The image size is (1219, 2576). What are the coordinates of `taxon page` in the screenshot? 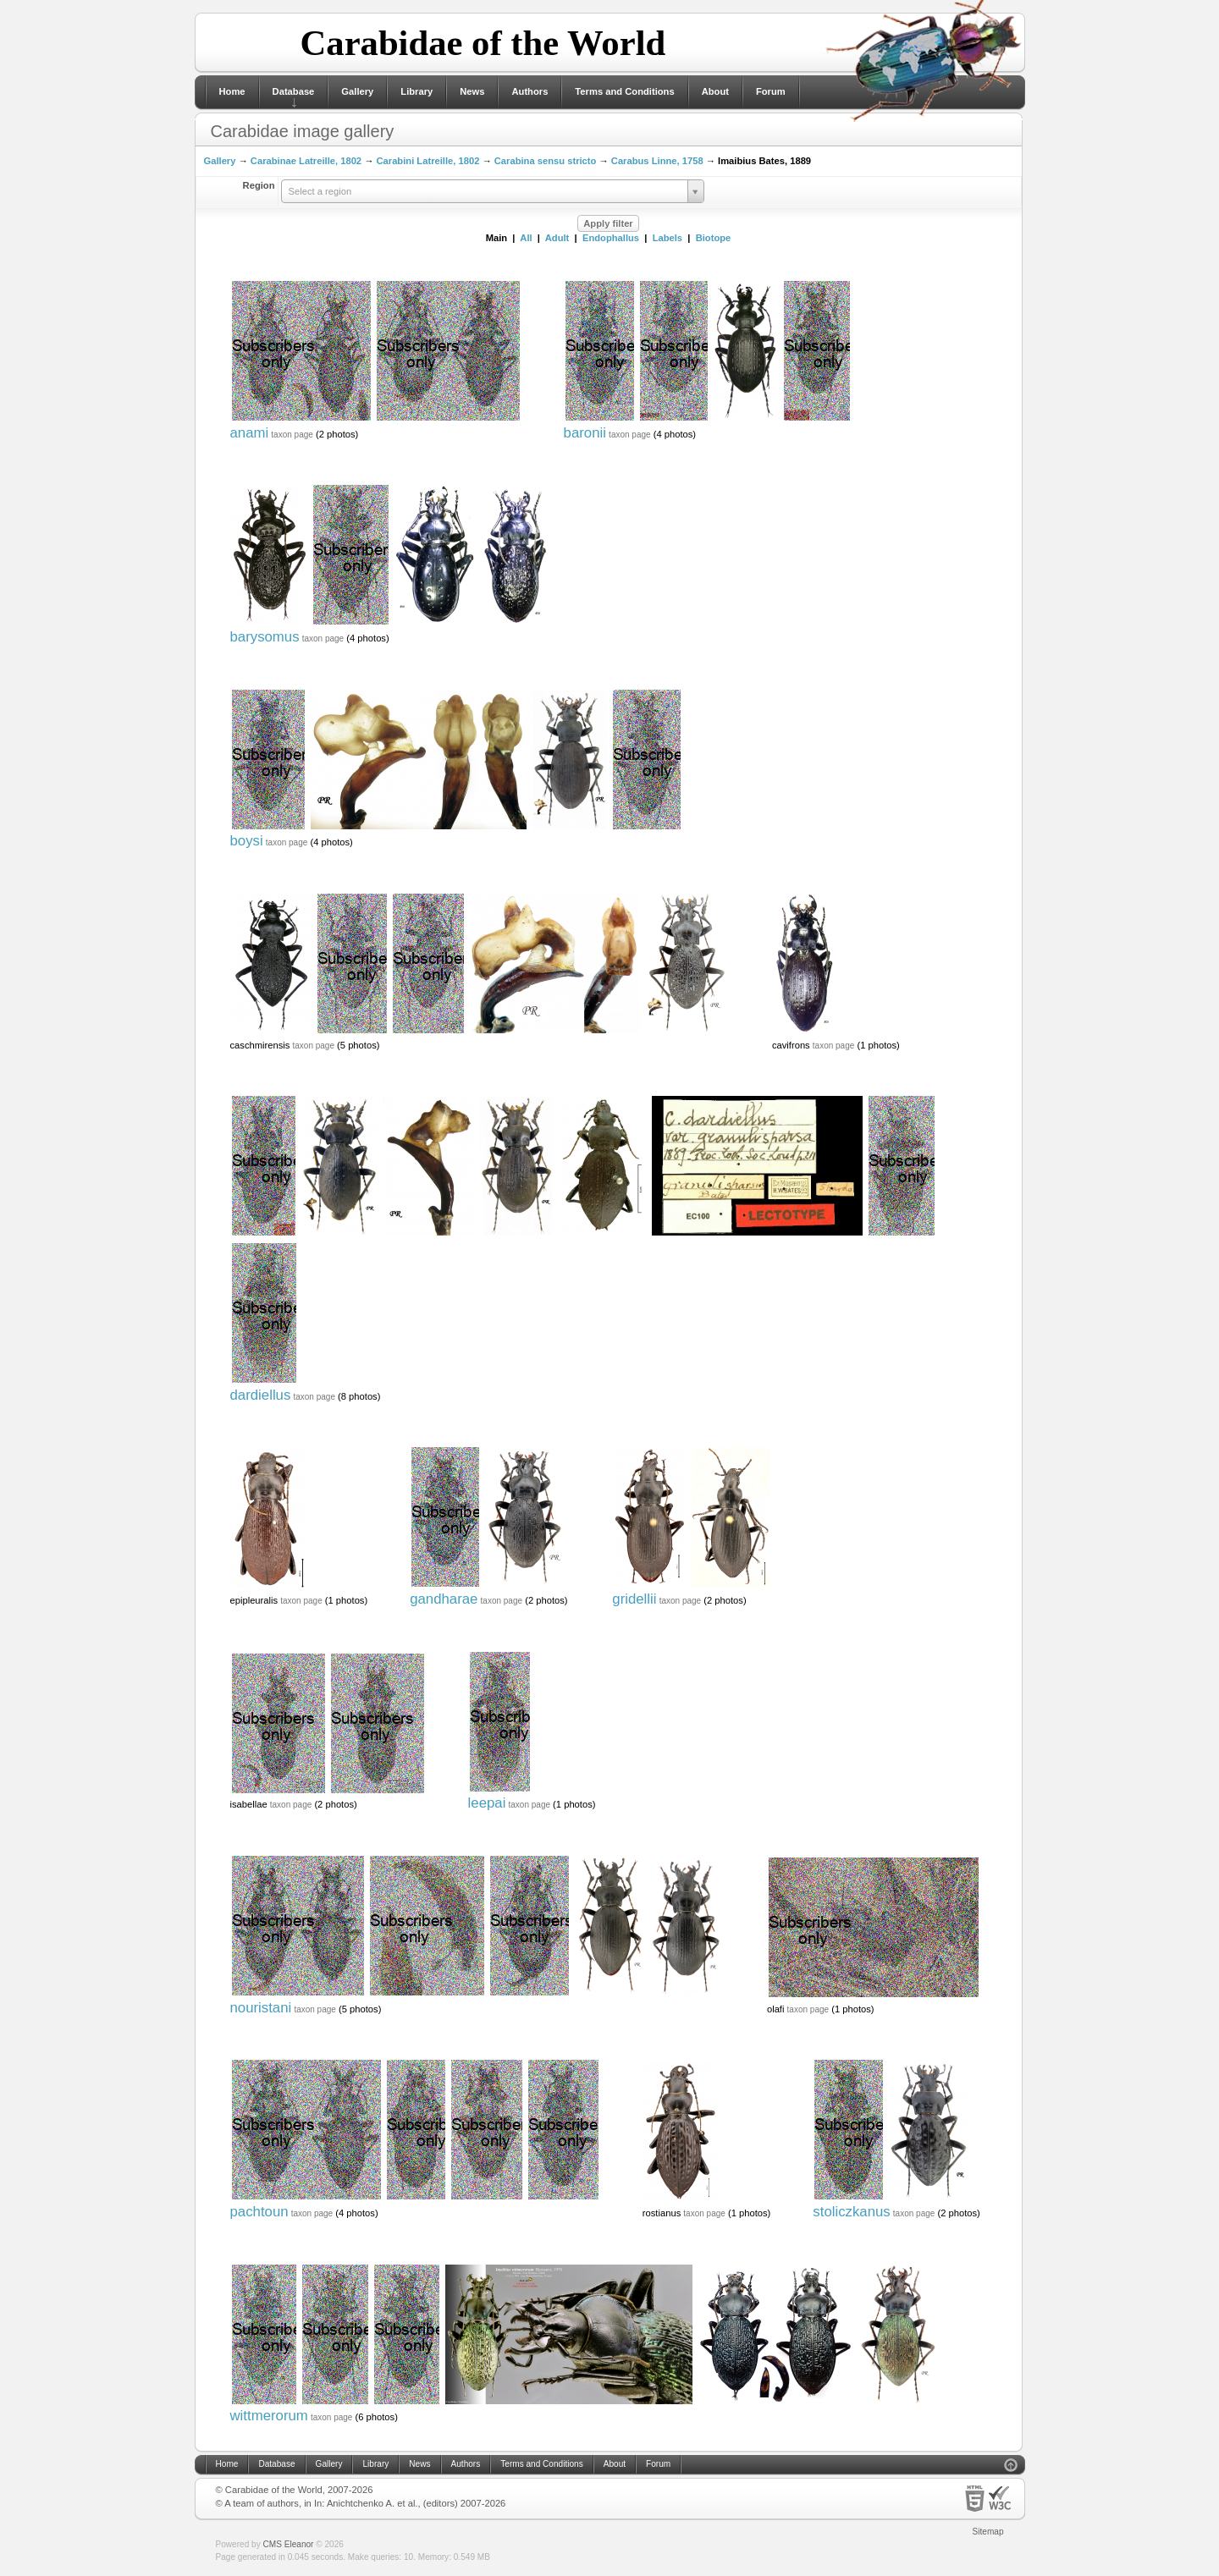 It's located at (292, 434).